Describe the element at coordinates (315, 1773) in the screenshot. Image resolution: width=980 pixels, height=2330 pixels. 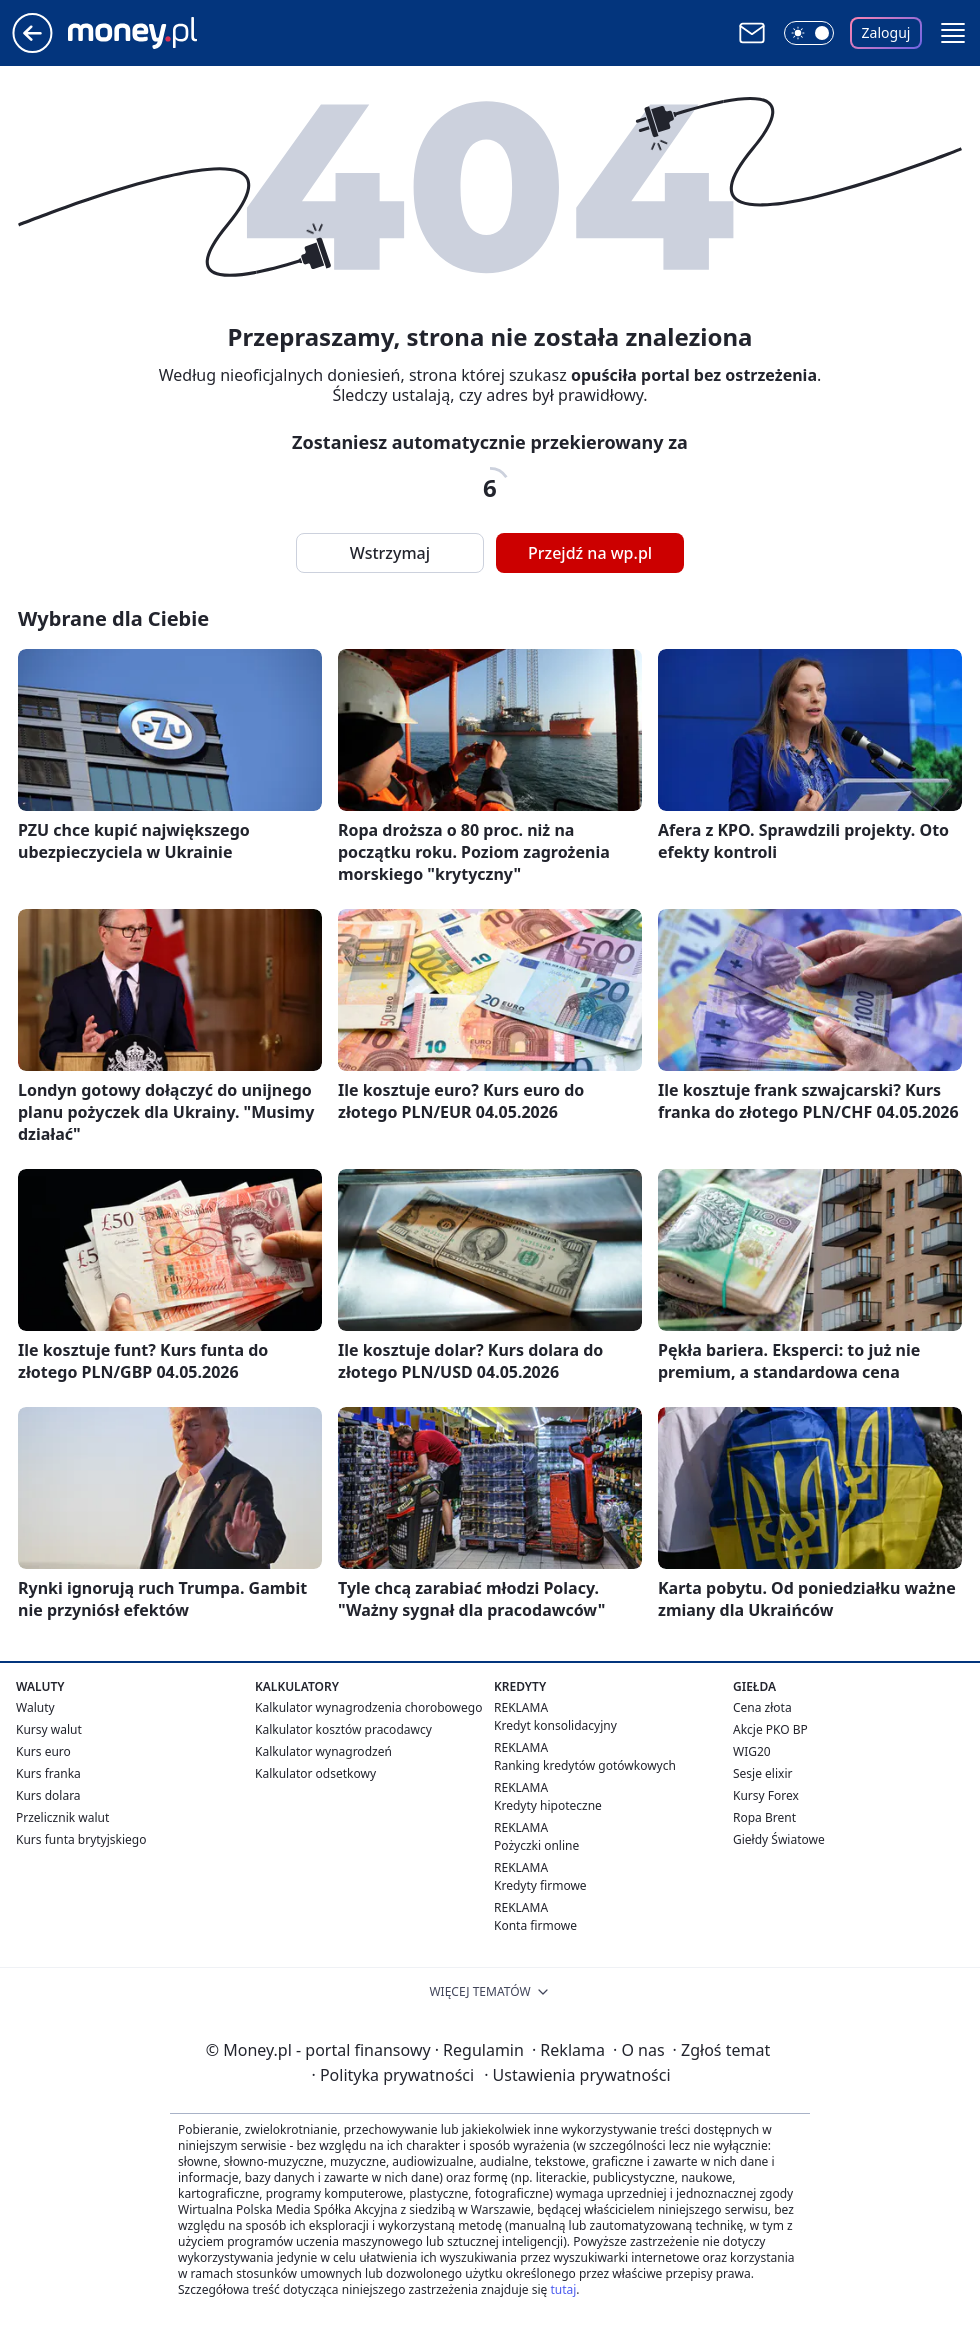
I see `Kalkulator odsetkowy` at that location.